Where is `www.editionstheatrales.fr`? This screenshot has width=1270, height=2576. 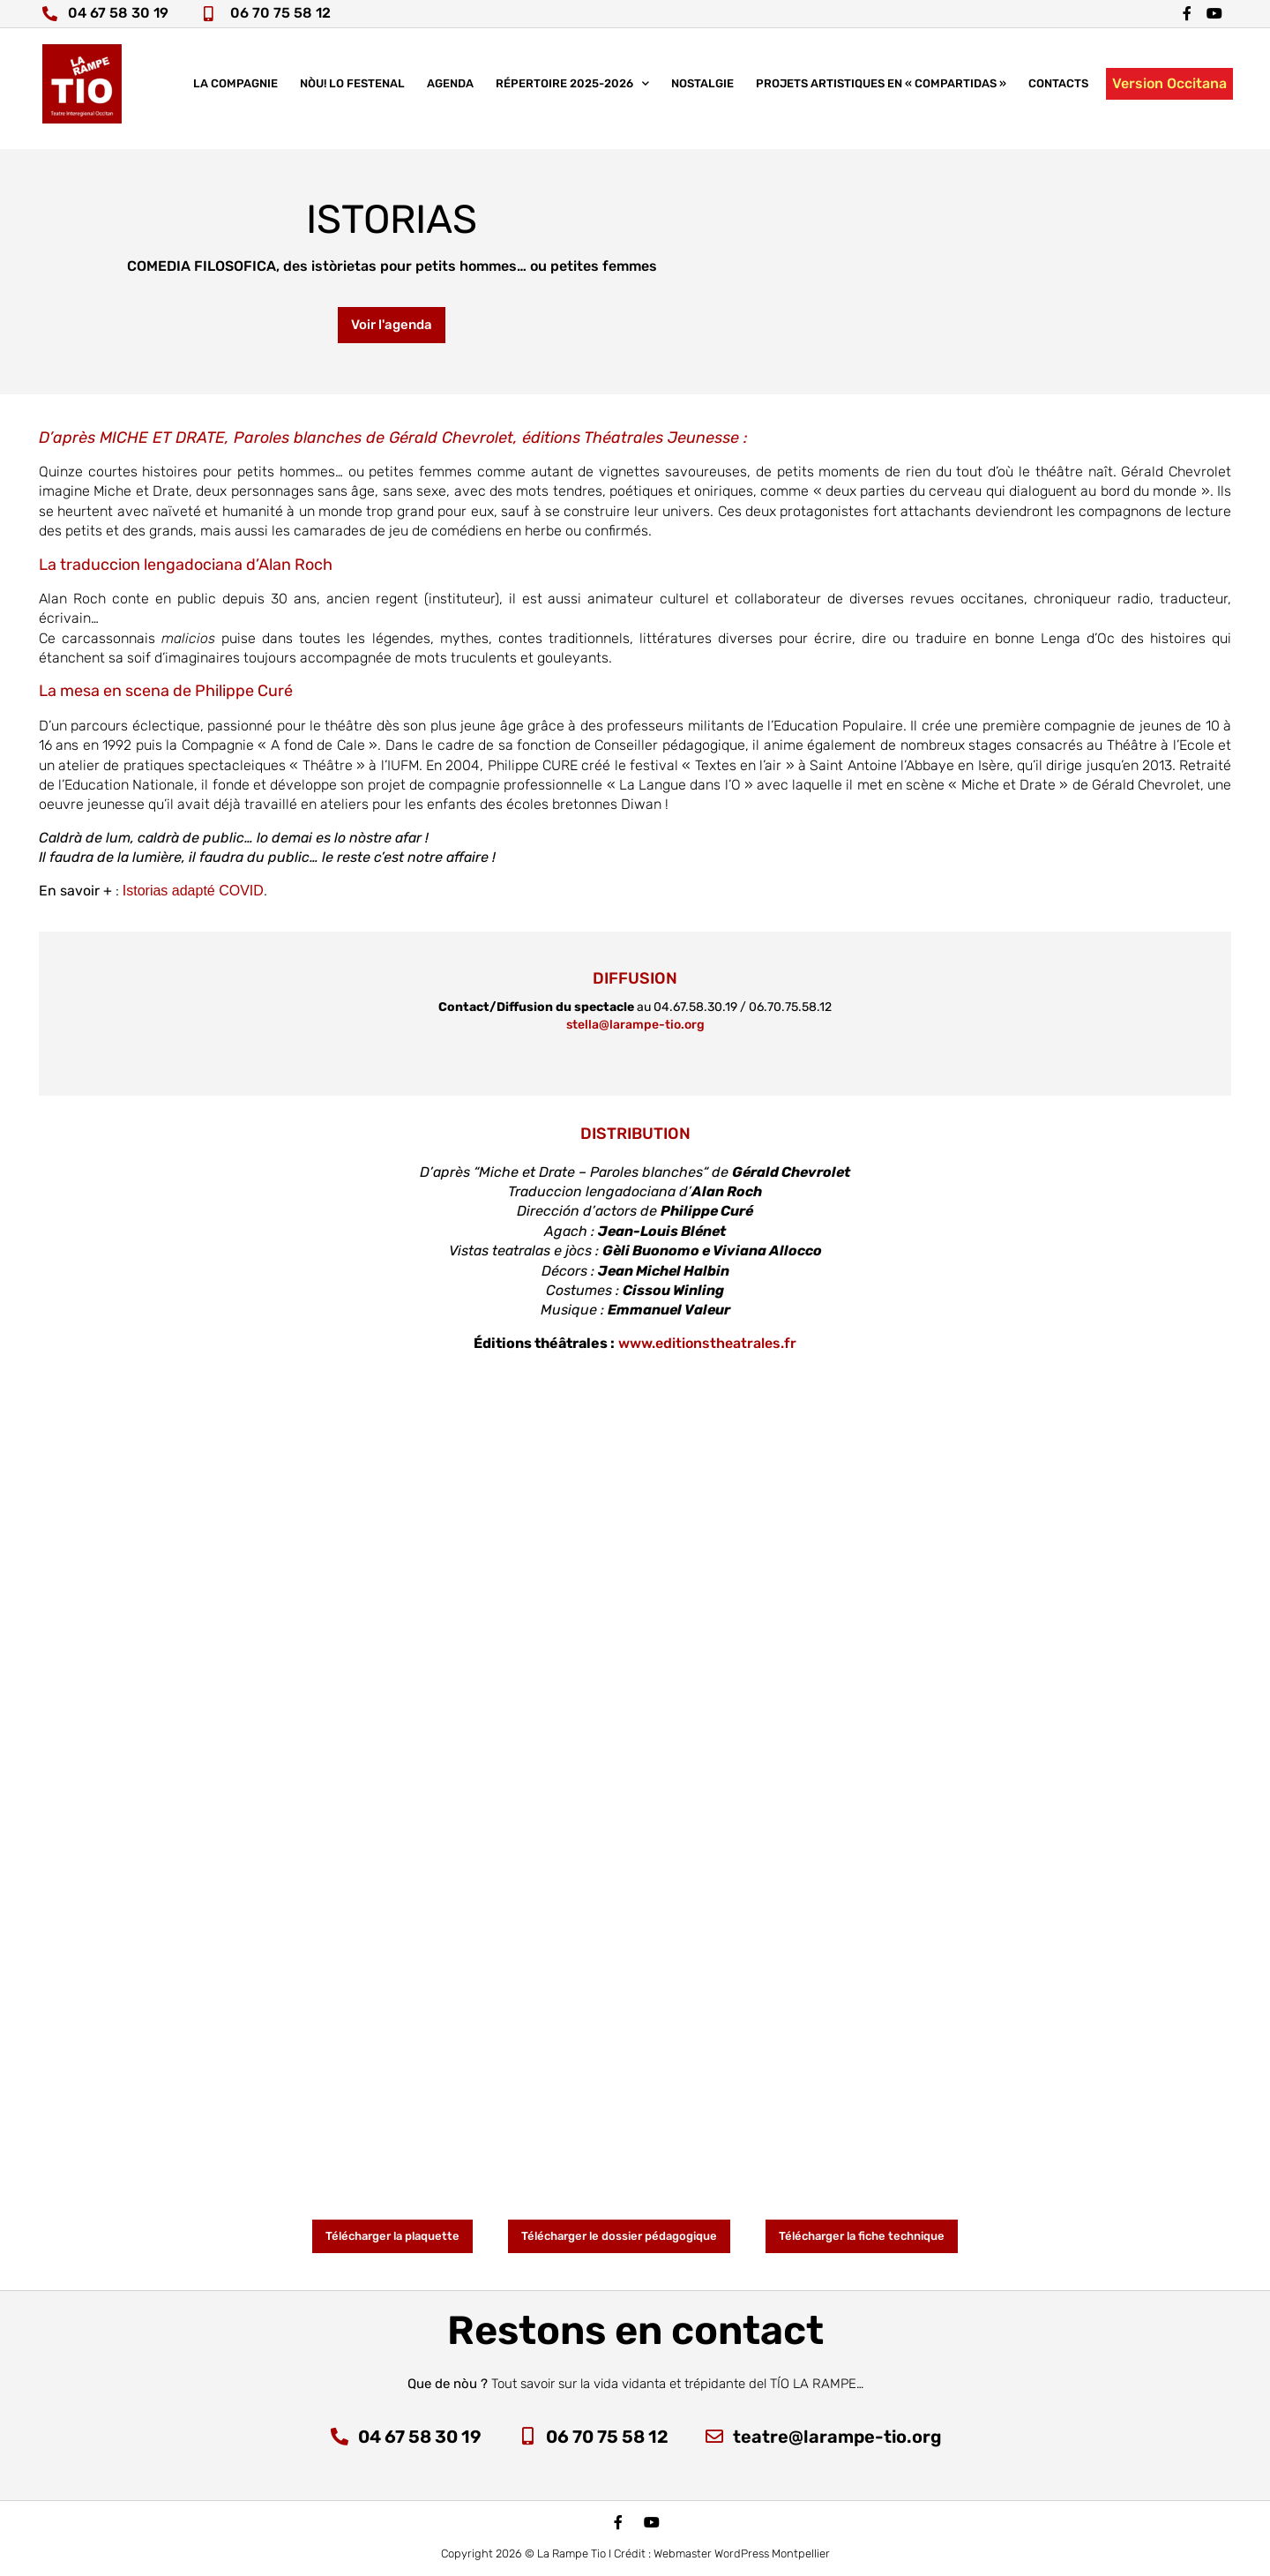
www.editionstheatrales.fr is located at coordinates (707, 1343).